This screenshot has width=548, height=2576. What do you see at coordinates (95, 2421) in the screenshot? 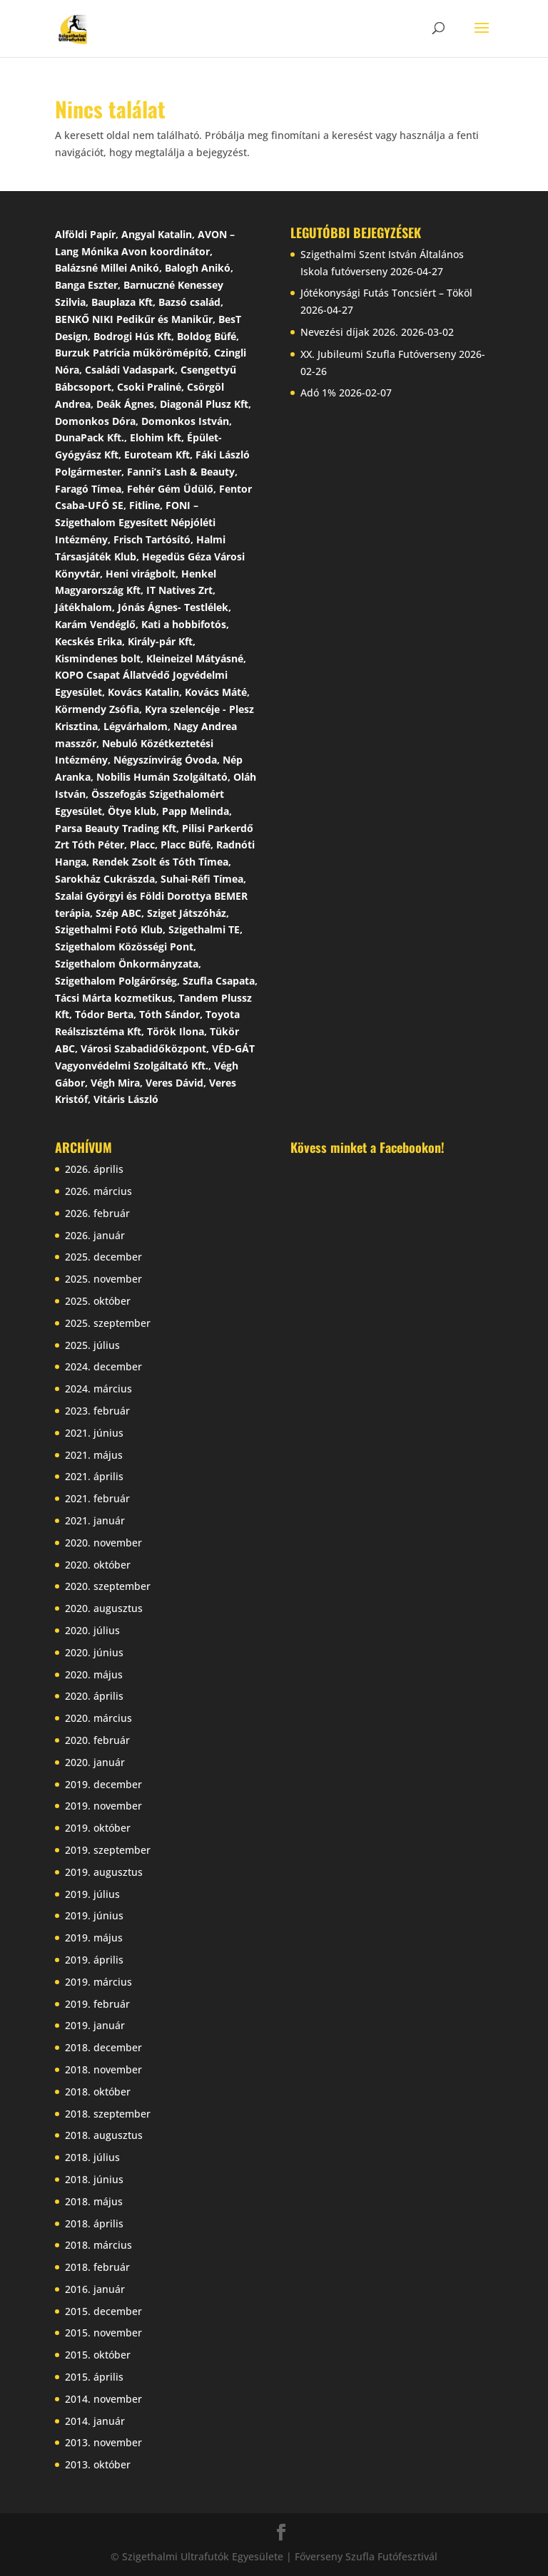
I see `2014. január` at bounding box center [95, 2421].